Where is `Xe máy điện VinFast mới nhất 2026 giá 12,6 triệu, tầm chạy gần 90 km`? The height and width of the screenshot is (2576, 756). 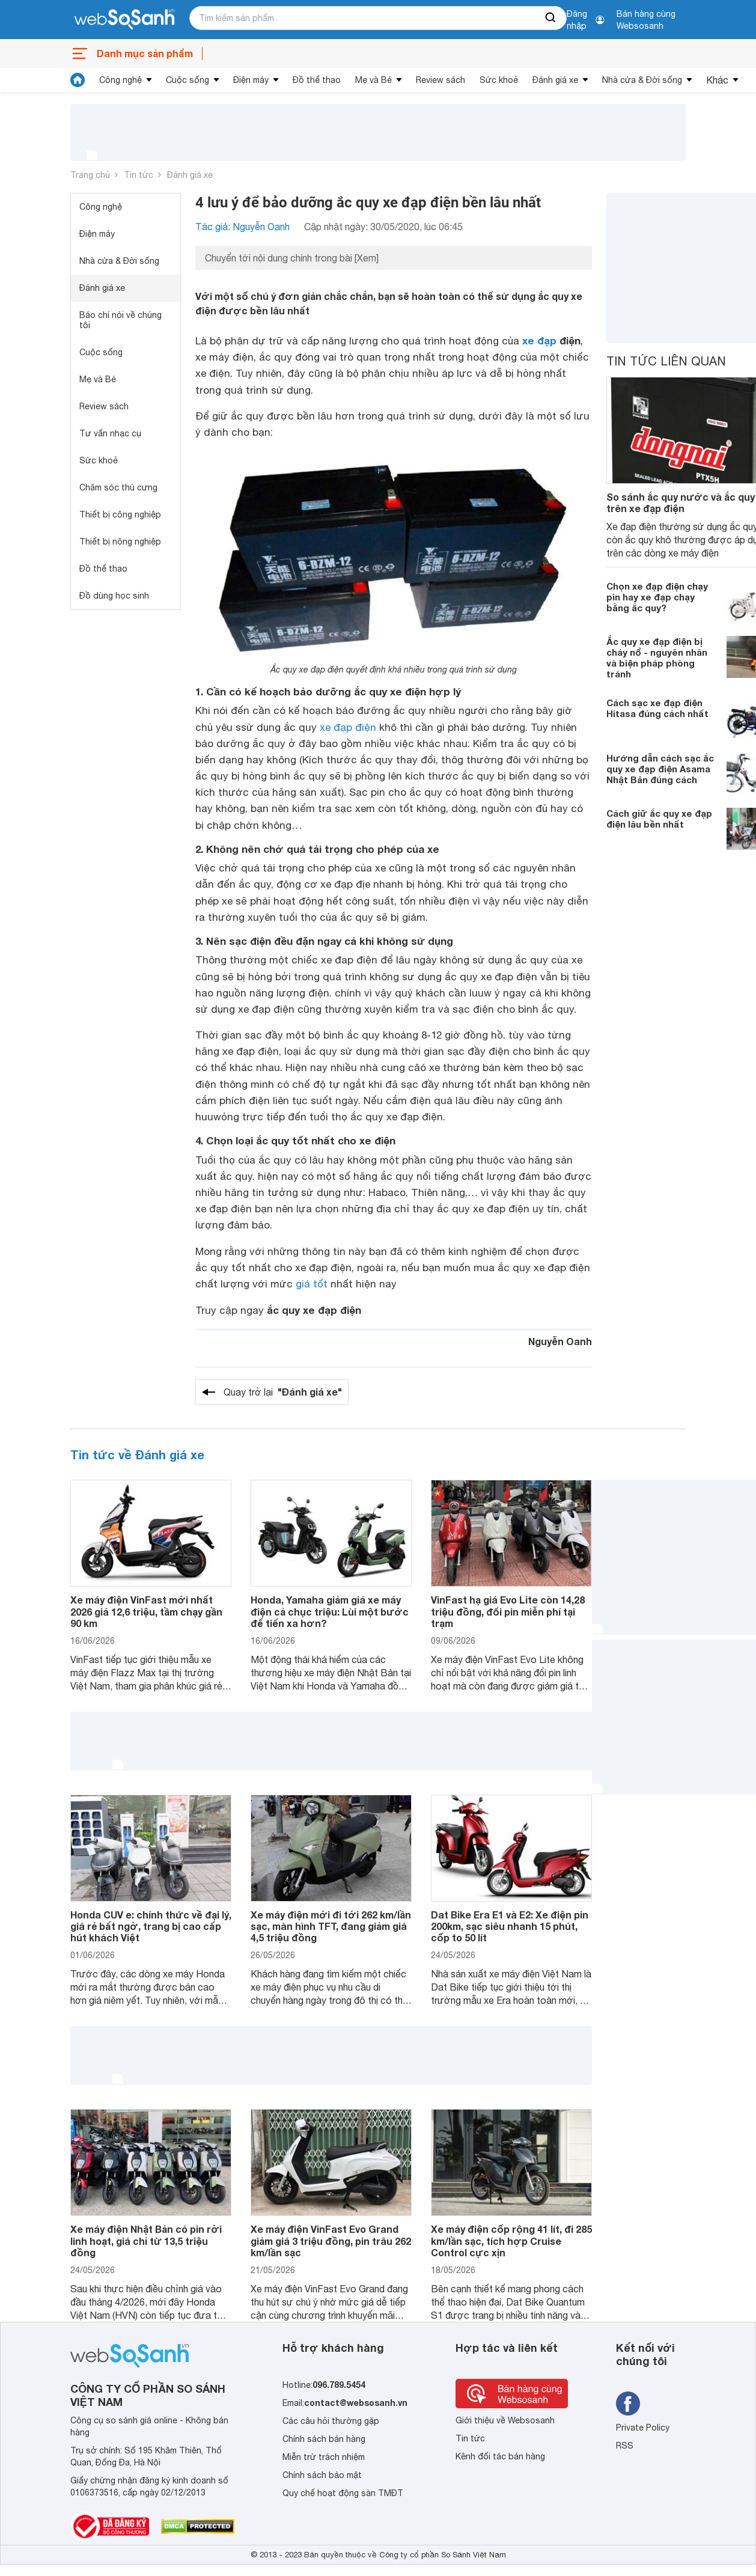 Xe máy điện VinFast mới nhất 2026 giá 12,6 triệu, tầm chạy gần 90 km is located at coordinates (146, 1611).